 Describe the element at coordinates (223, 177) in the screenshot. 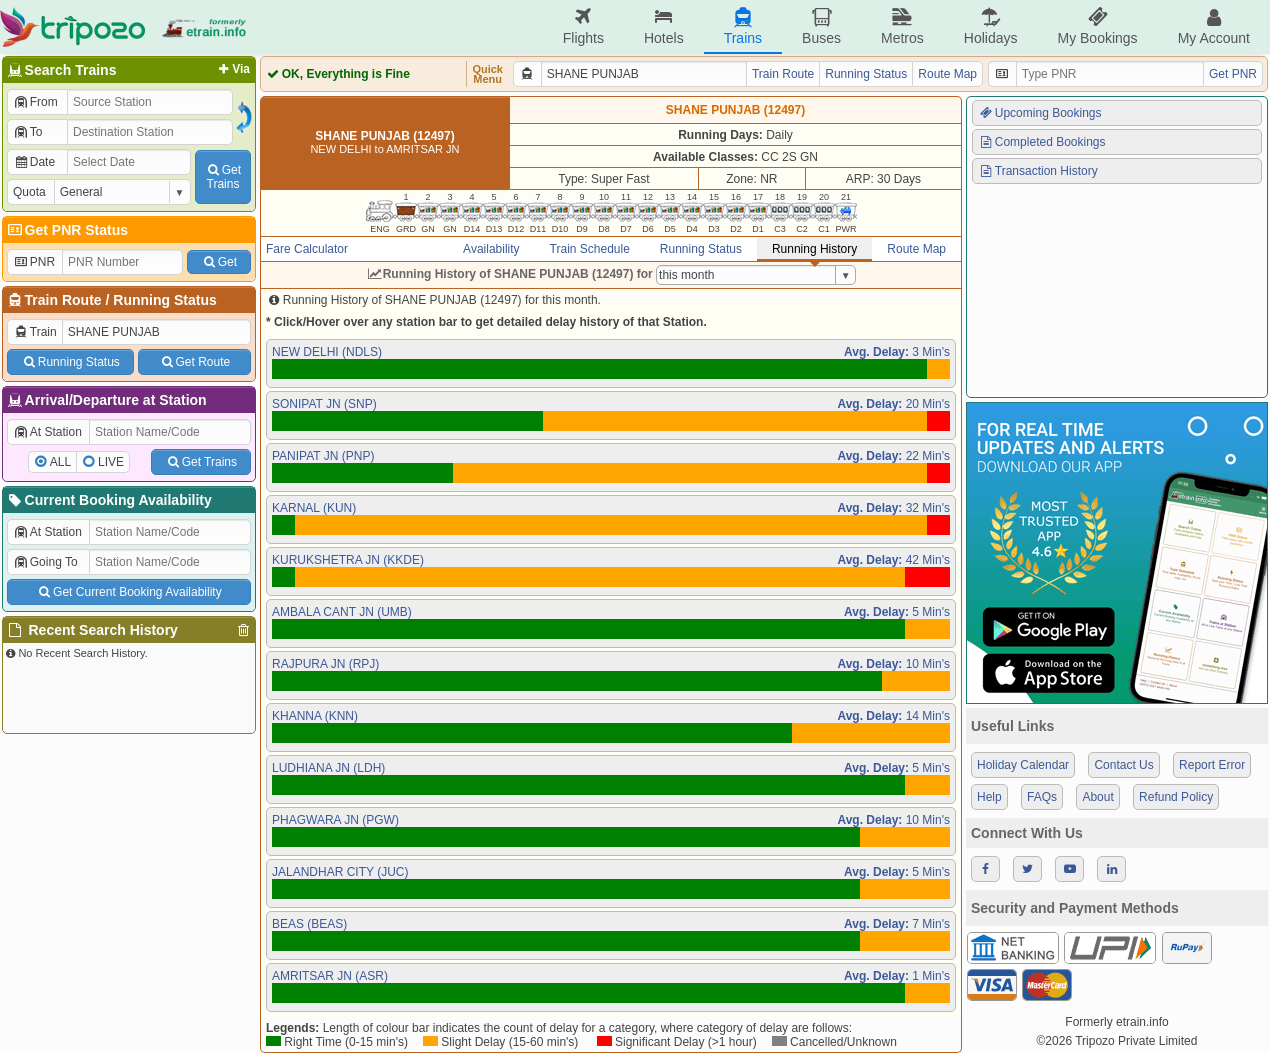

I see `GetTrains` at that location.